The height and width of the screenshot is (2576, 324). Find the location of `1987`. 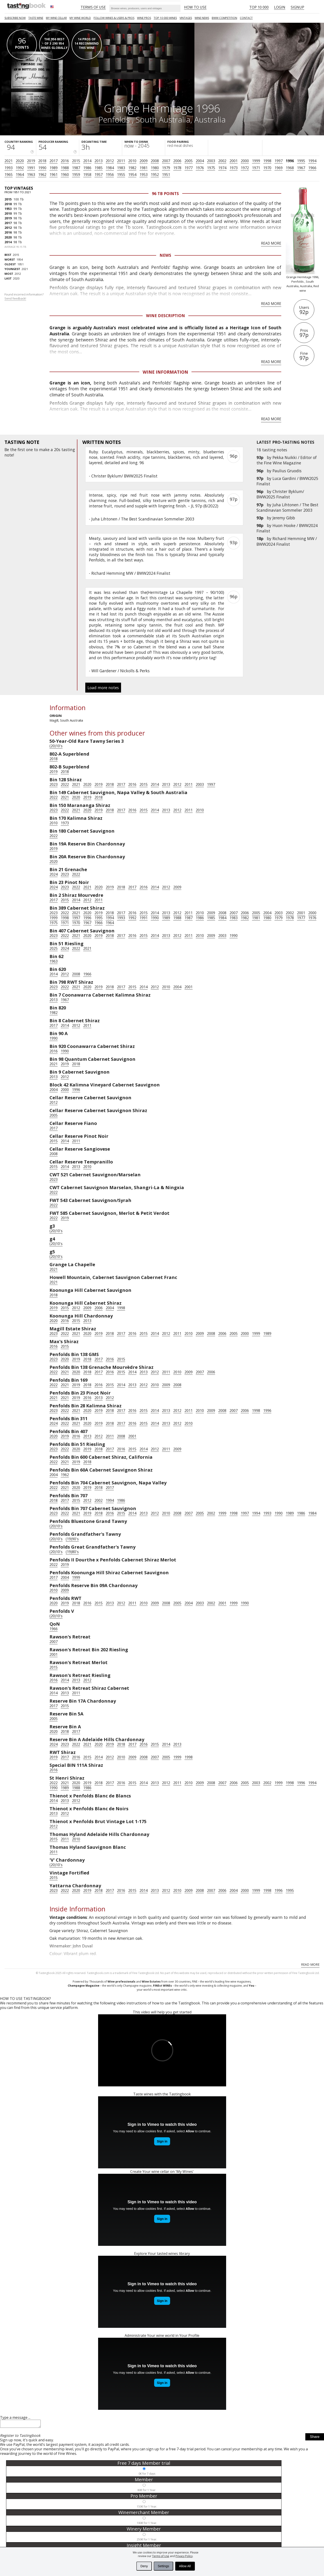

1987 is located at coordinates (76, 167).